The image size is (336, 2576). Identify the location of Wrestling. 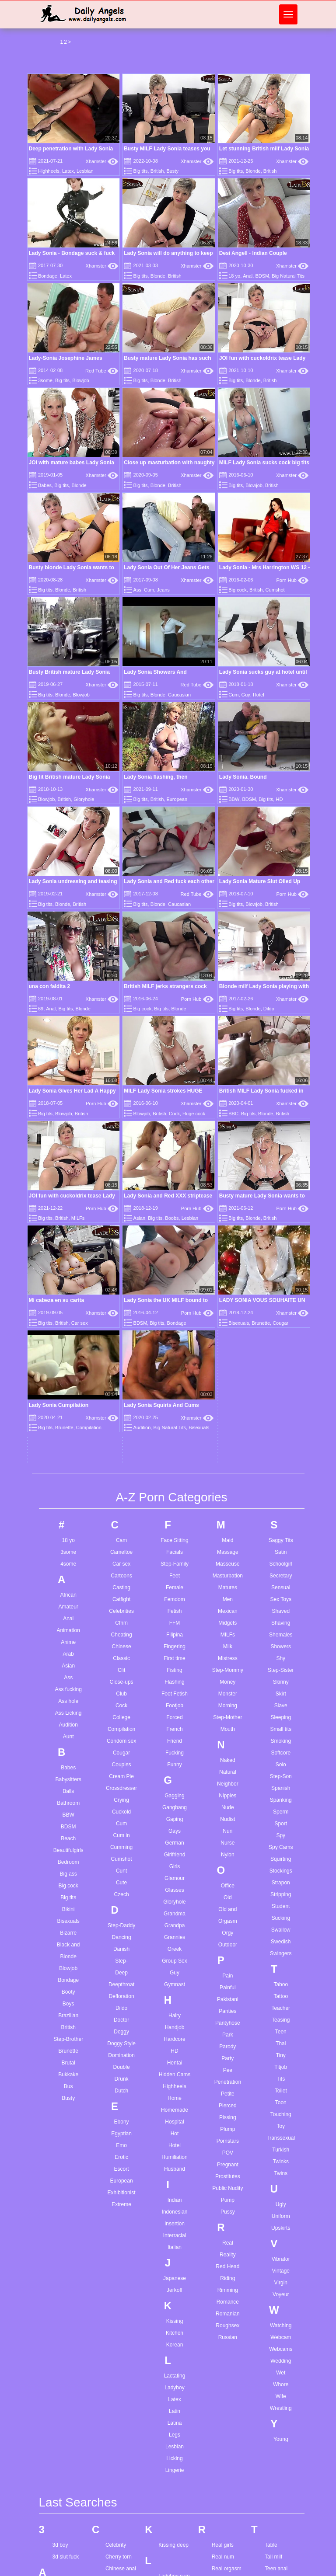
(281, 2103).